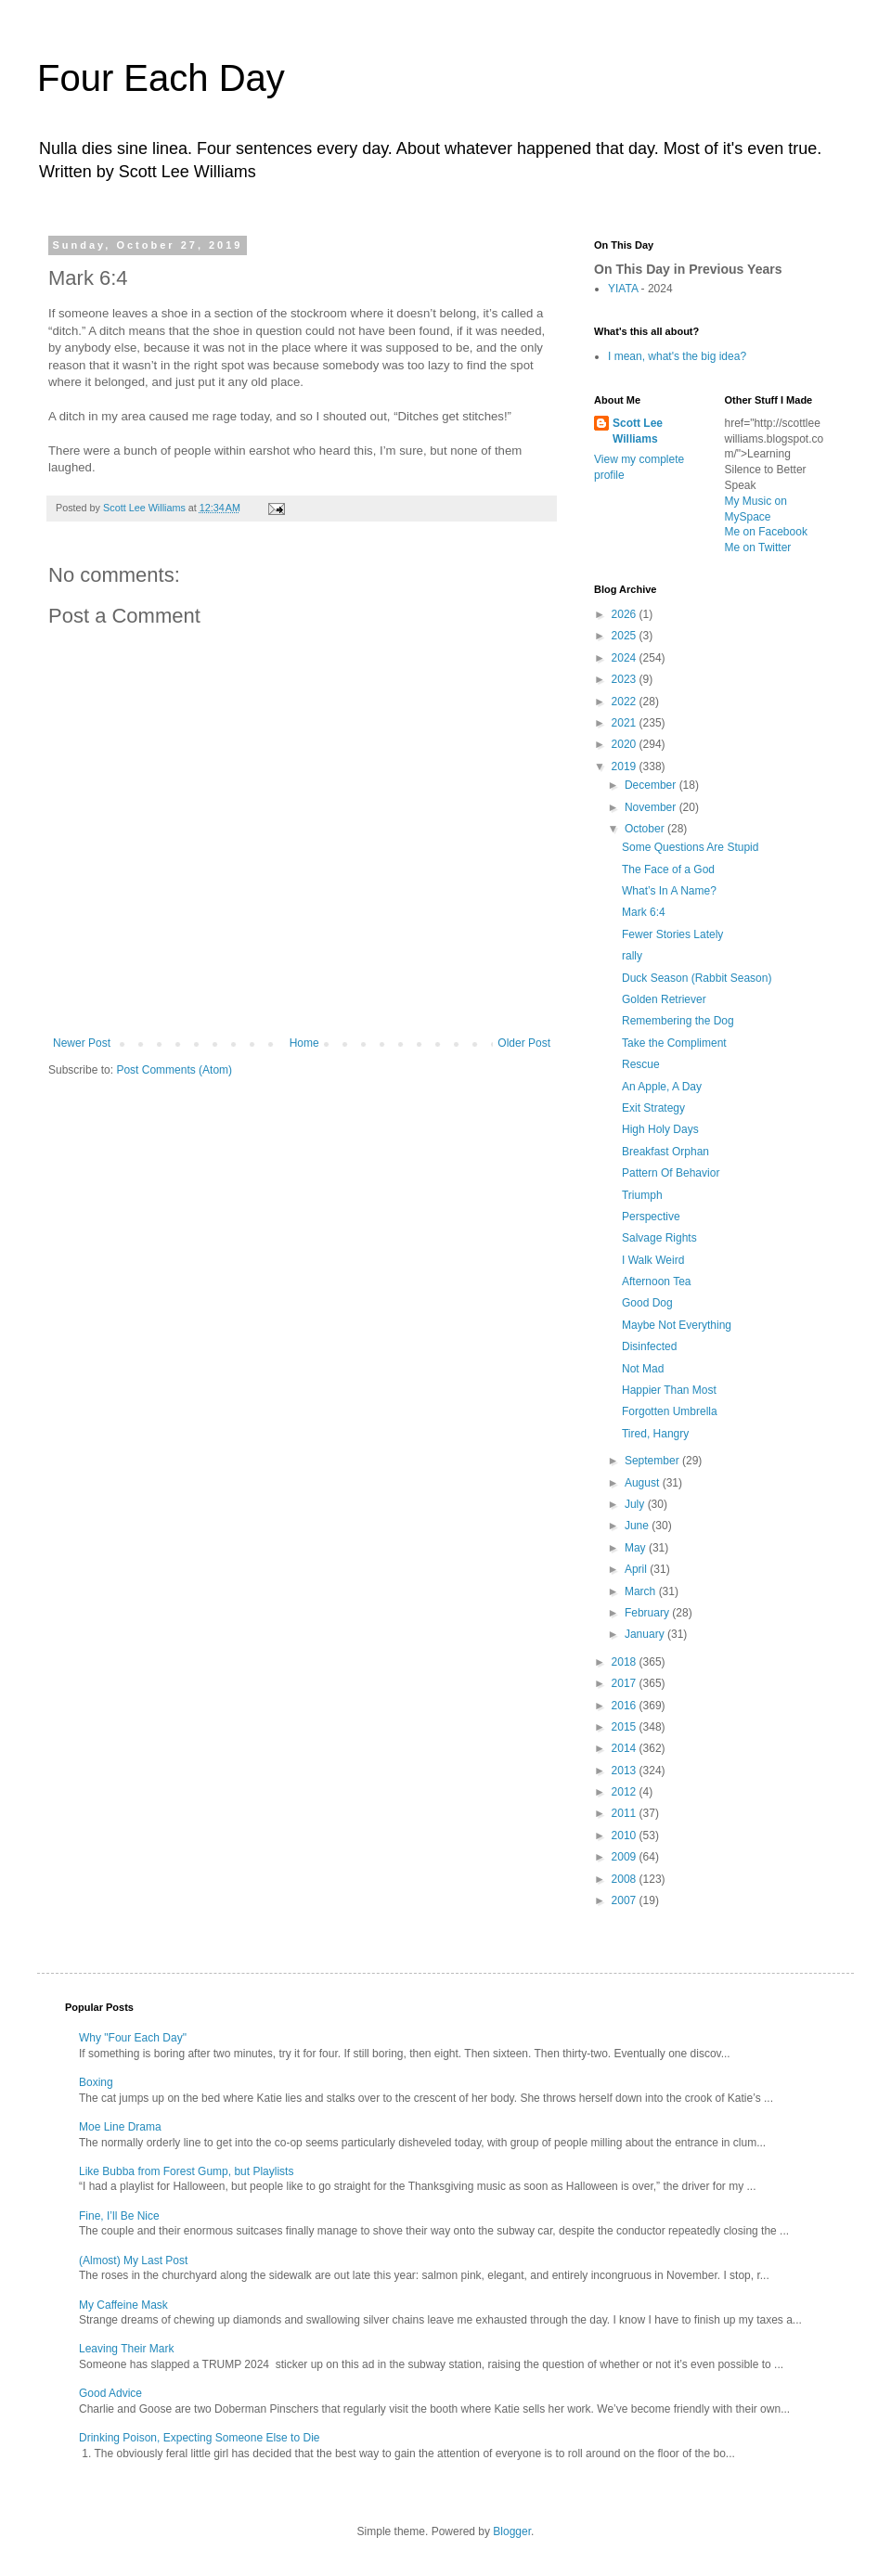  I want to click on Maybe Not Everything, so click(676, 1325).